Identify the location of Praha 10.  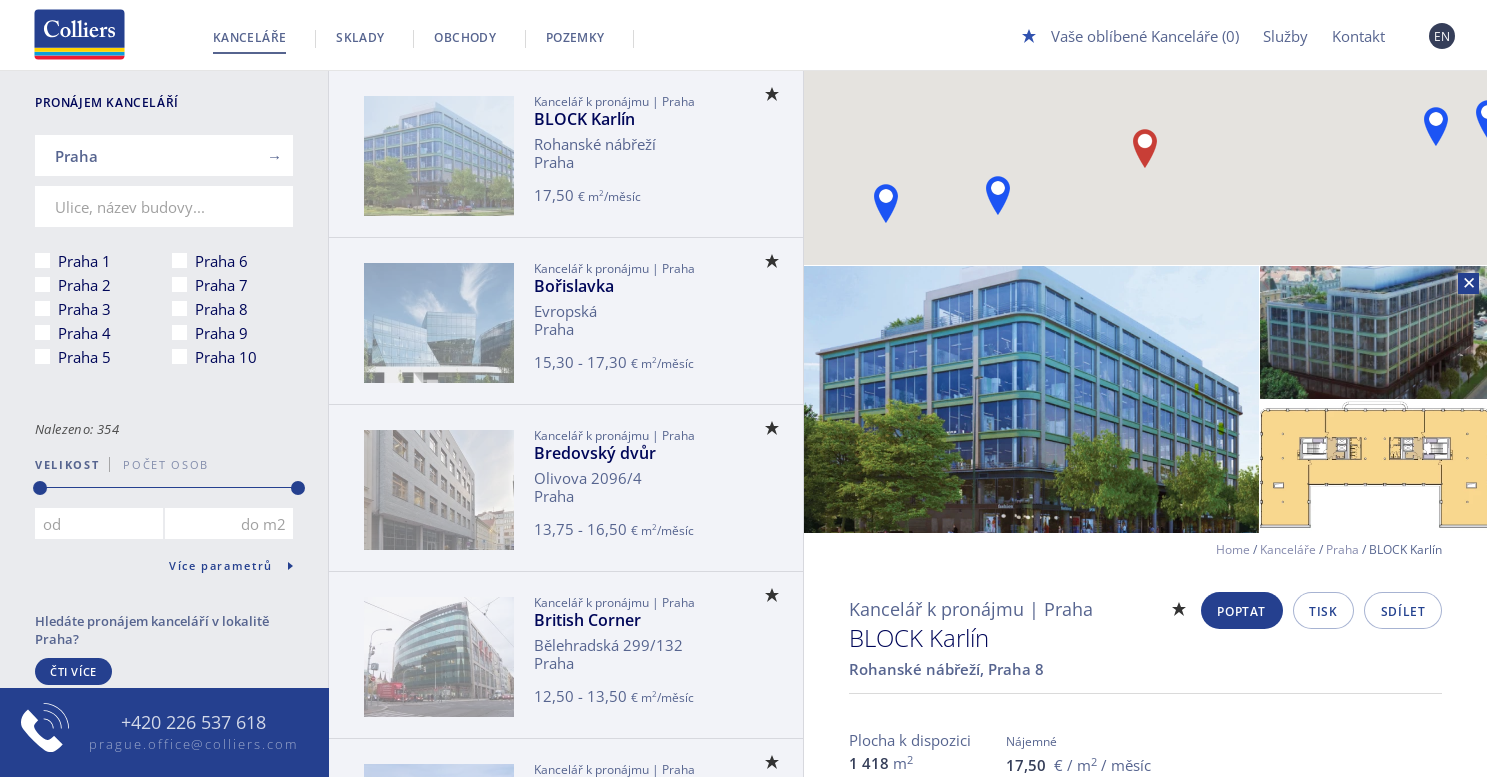
(226, 357).